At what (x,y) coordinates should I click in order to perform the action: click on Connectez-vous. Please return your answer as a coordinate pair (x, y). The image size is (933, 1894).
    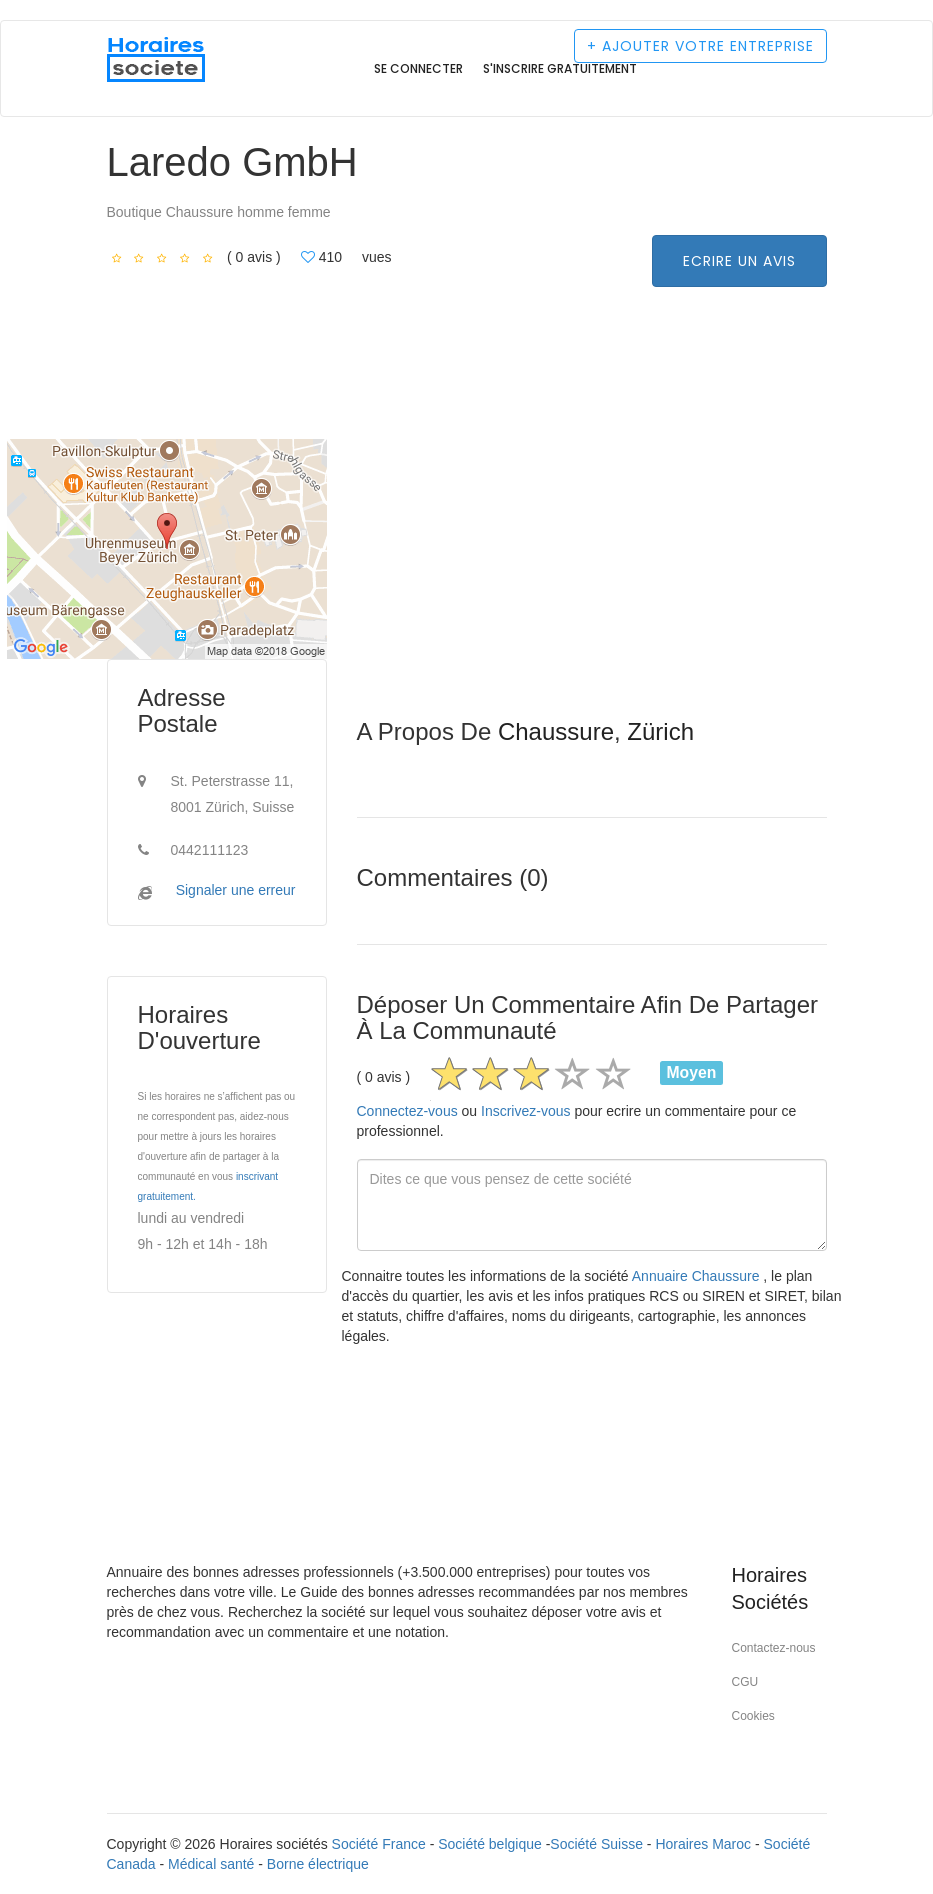
    Looking at the image, I should click on (407, 1111).